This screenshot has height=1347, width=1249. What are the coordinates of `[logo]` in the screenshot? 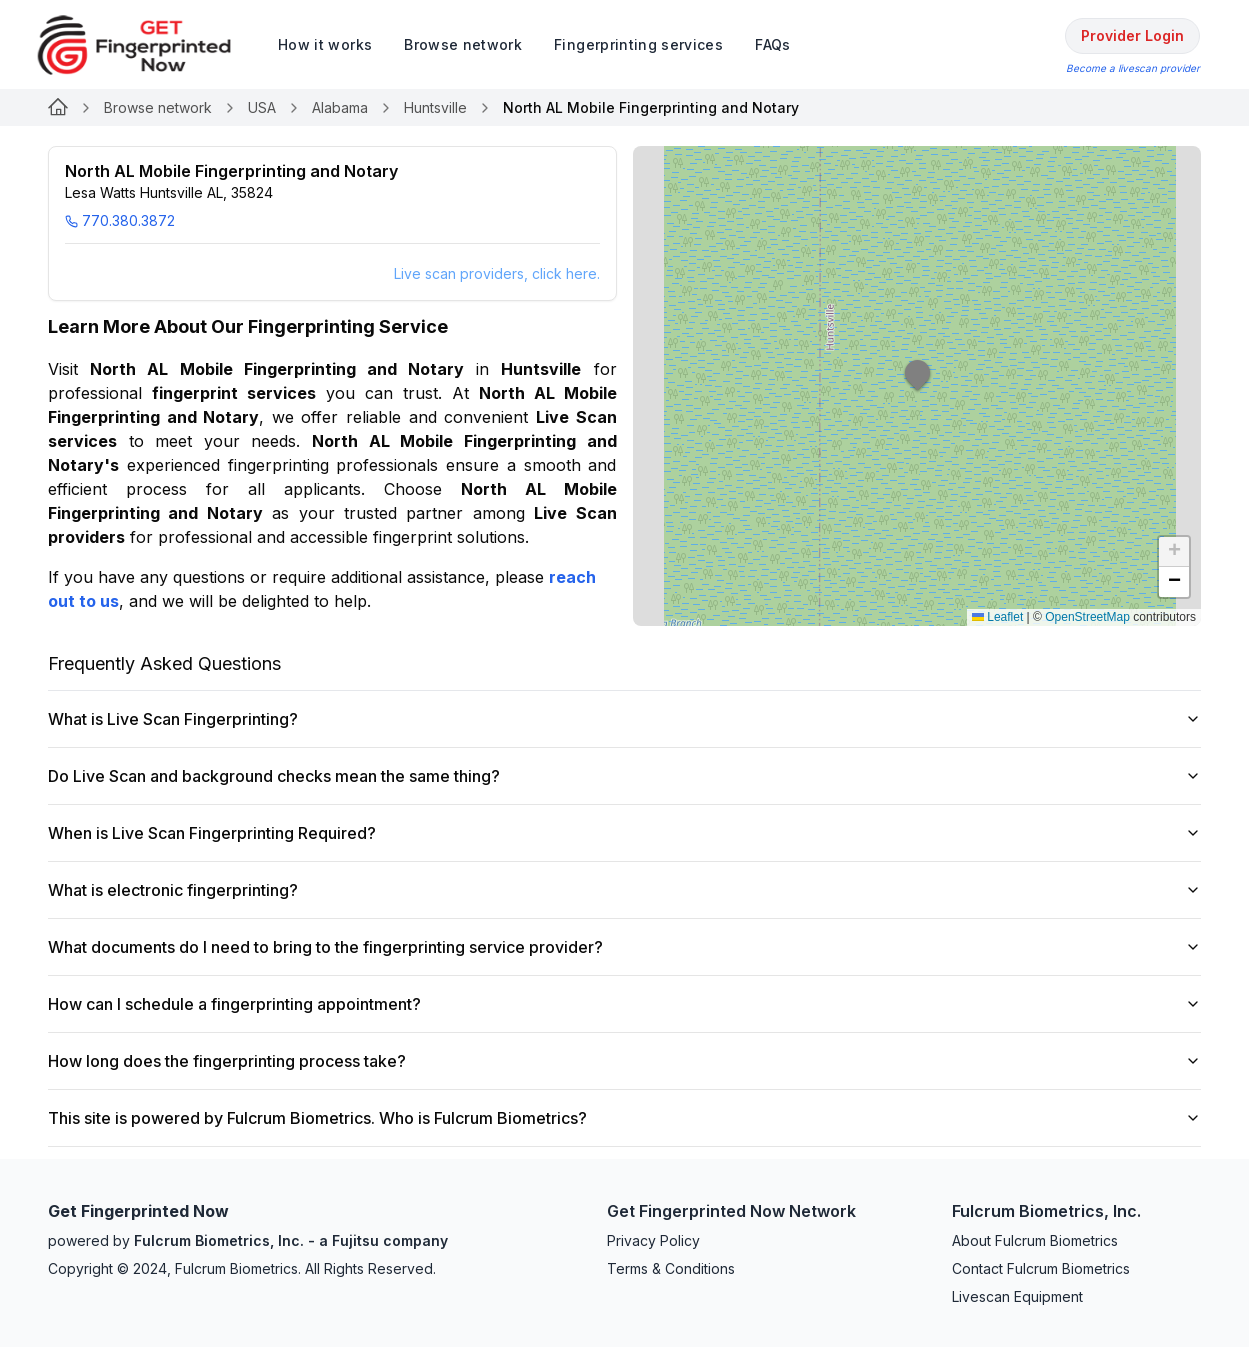 It's located at (149, 45).